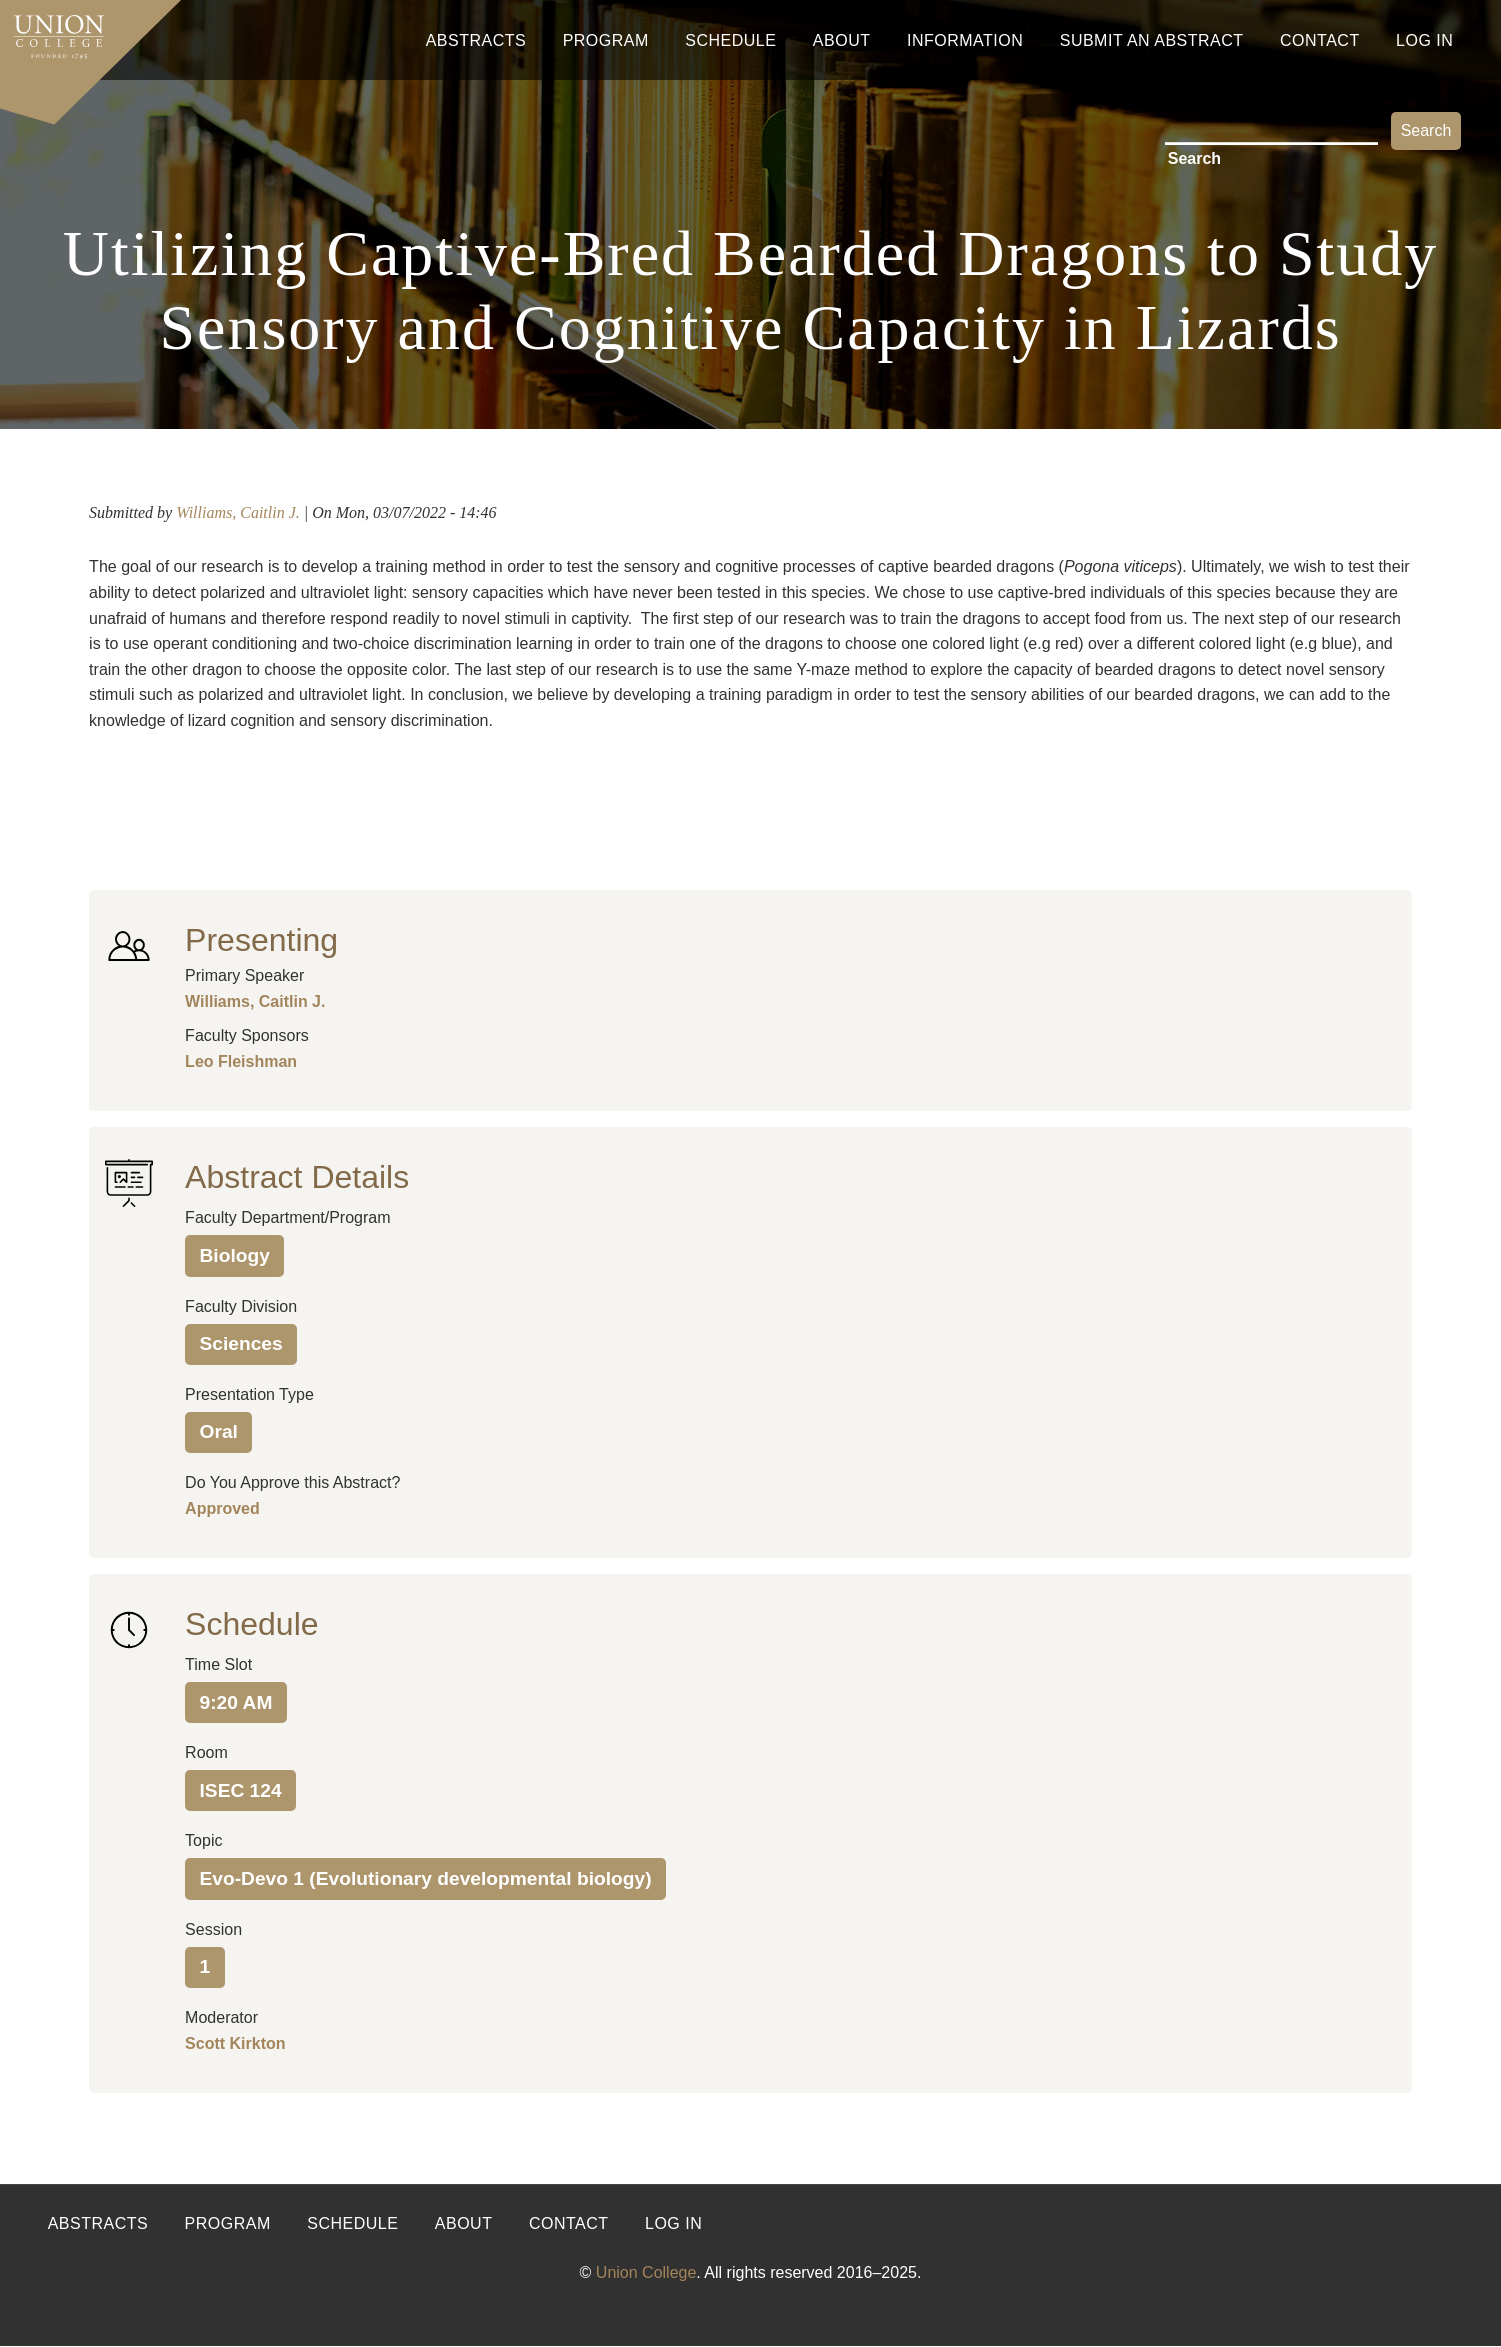  Describe the element at coordinates (730, 40) in the screenshot. I see `Schedule` at that location.